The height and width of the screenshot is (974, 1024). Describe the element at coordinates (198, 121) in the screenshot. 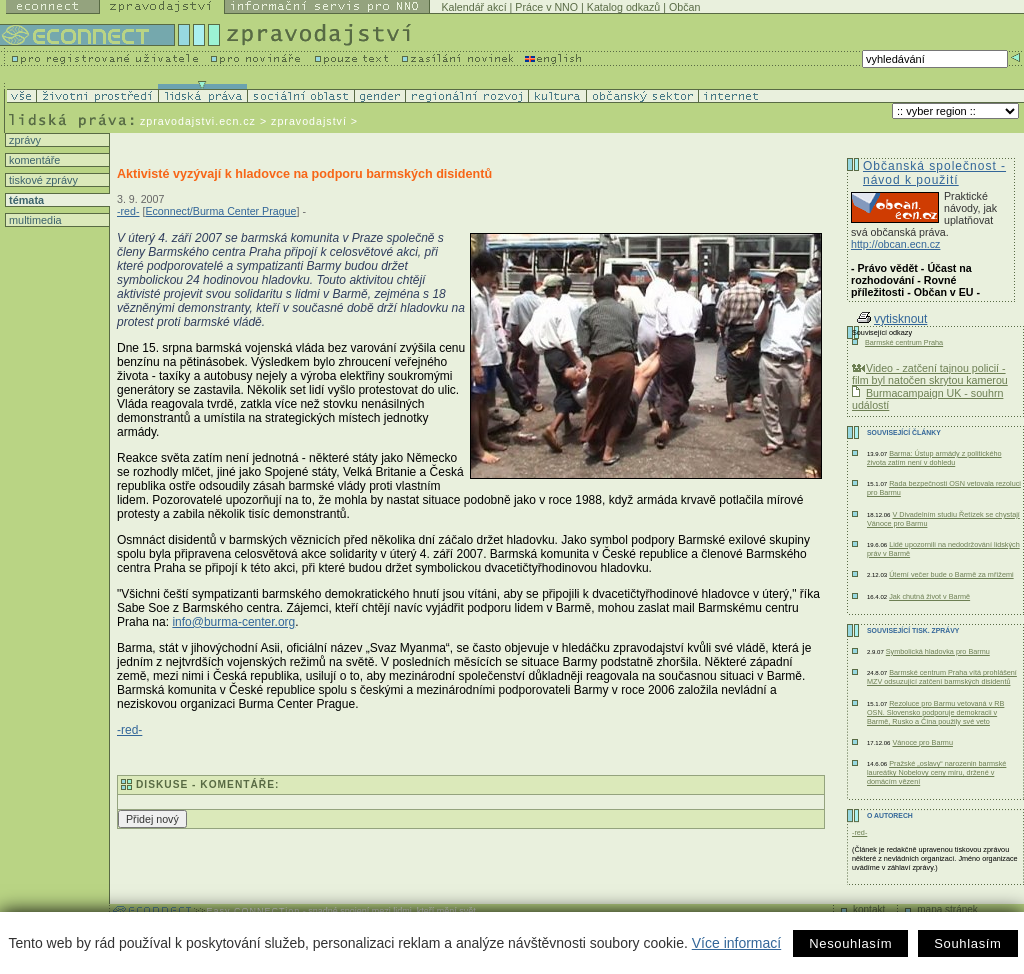

I see `zpravodajstvi.ecn.cz` at that location.